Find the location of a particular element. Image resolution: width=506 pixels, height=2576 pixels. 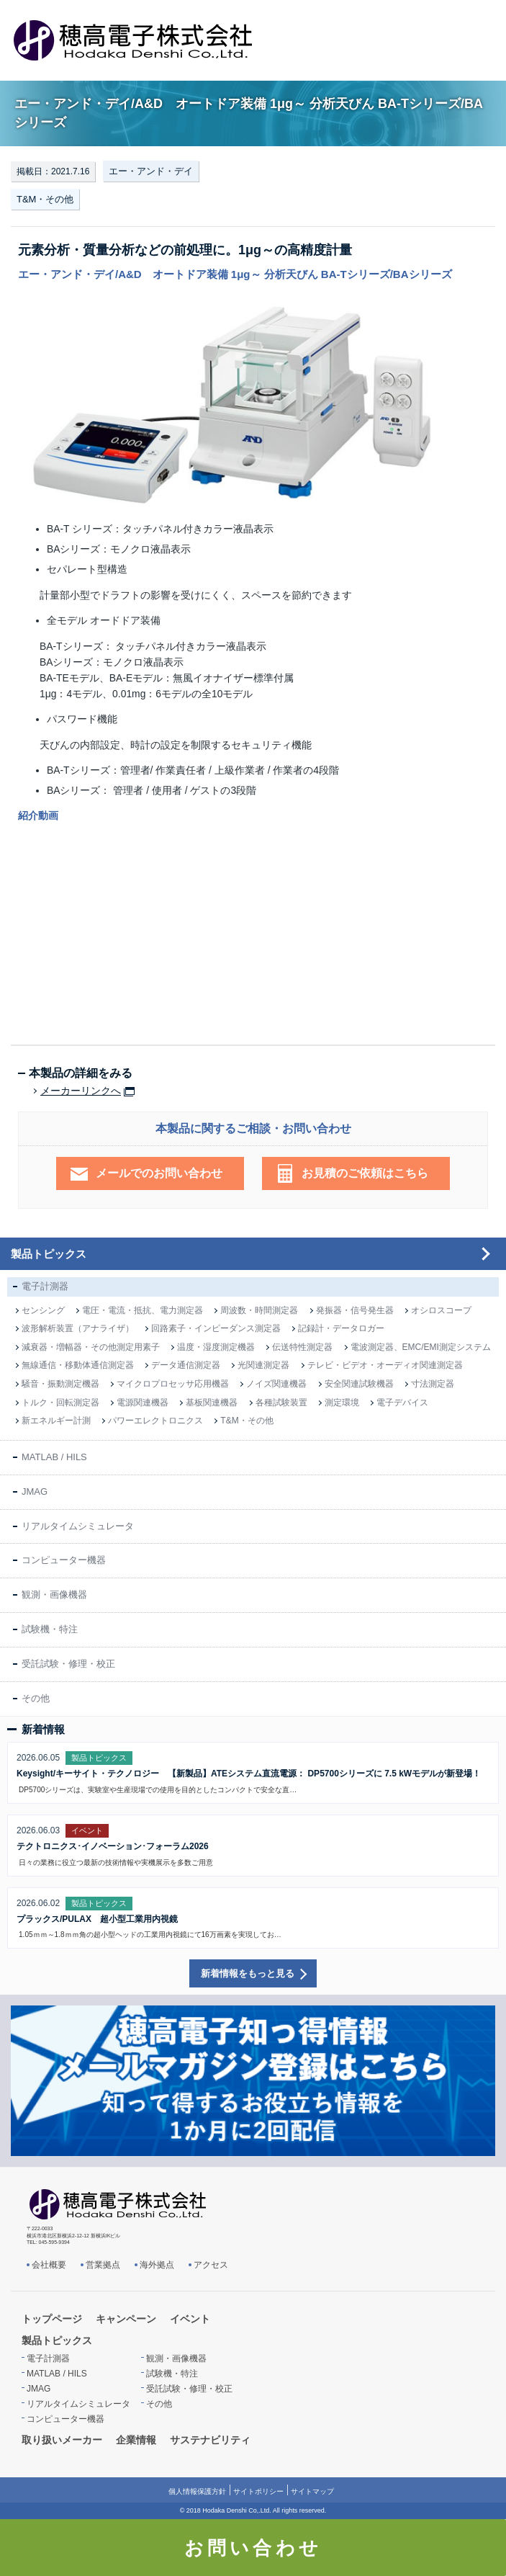

電子デバイス is located at coordinates (402, 1402).